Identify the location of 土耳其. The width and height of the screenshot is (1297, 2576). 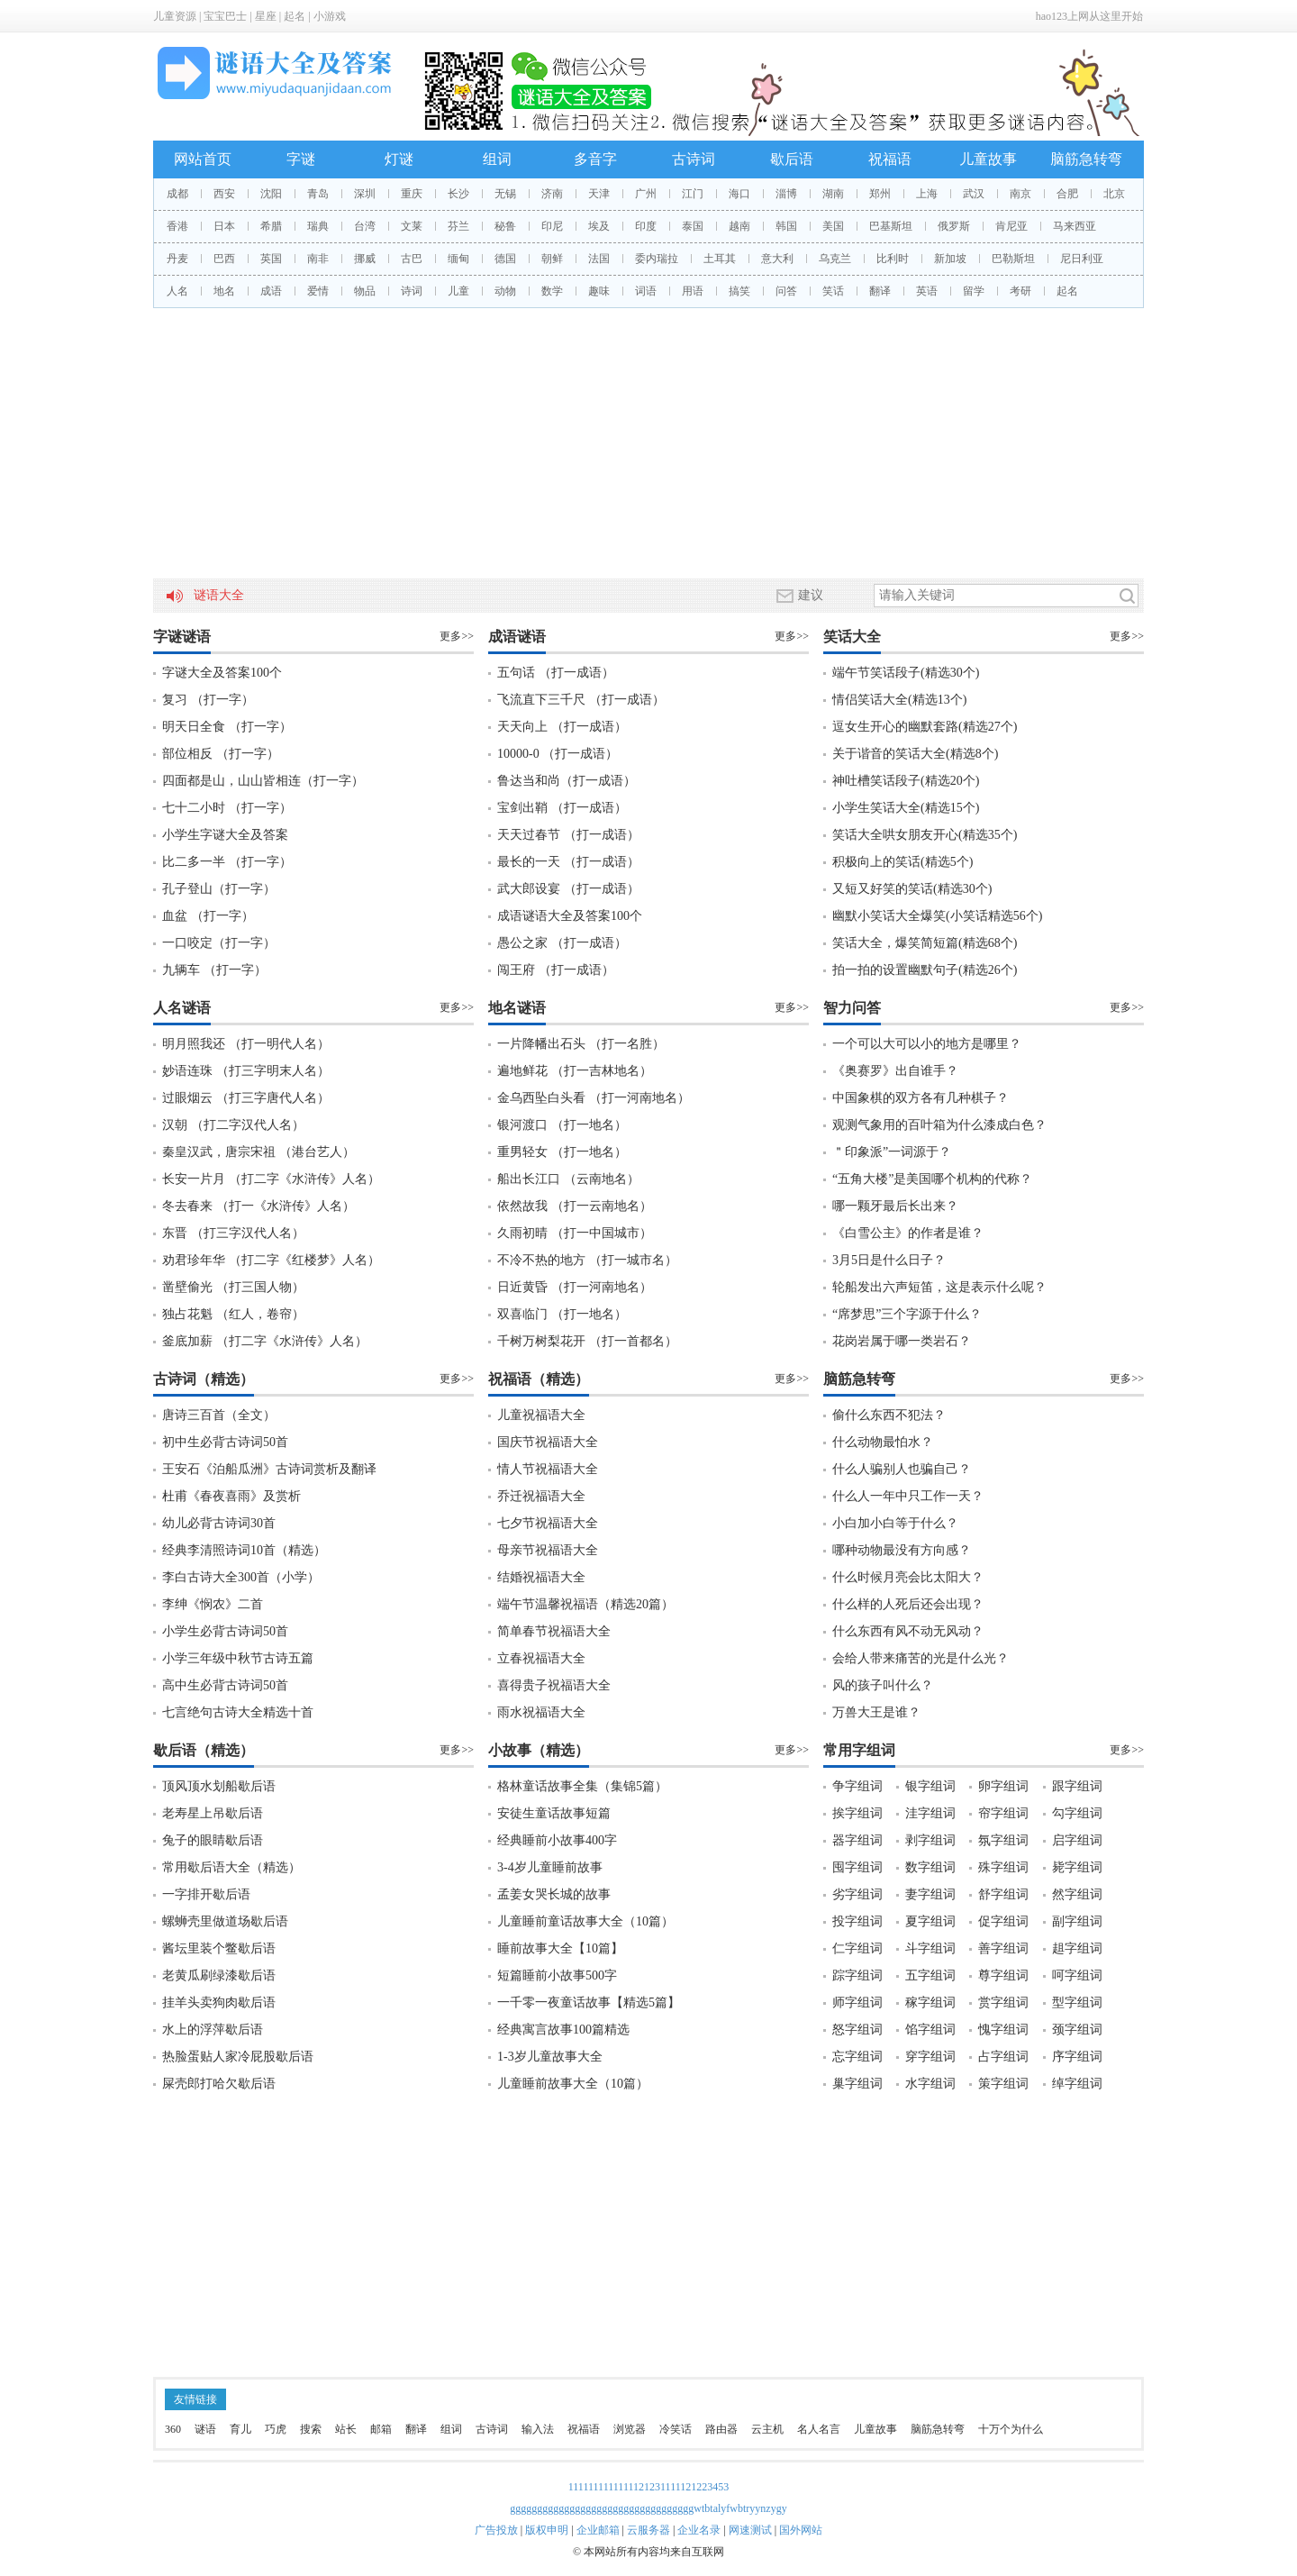
(719, 258).